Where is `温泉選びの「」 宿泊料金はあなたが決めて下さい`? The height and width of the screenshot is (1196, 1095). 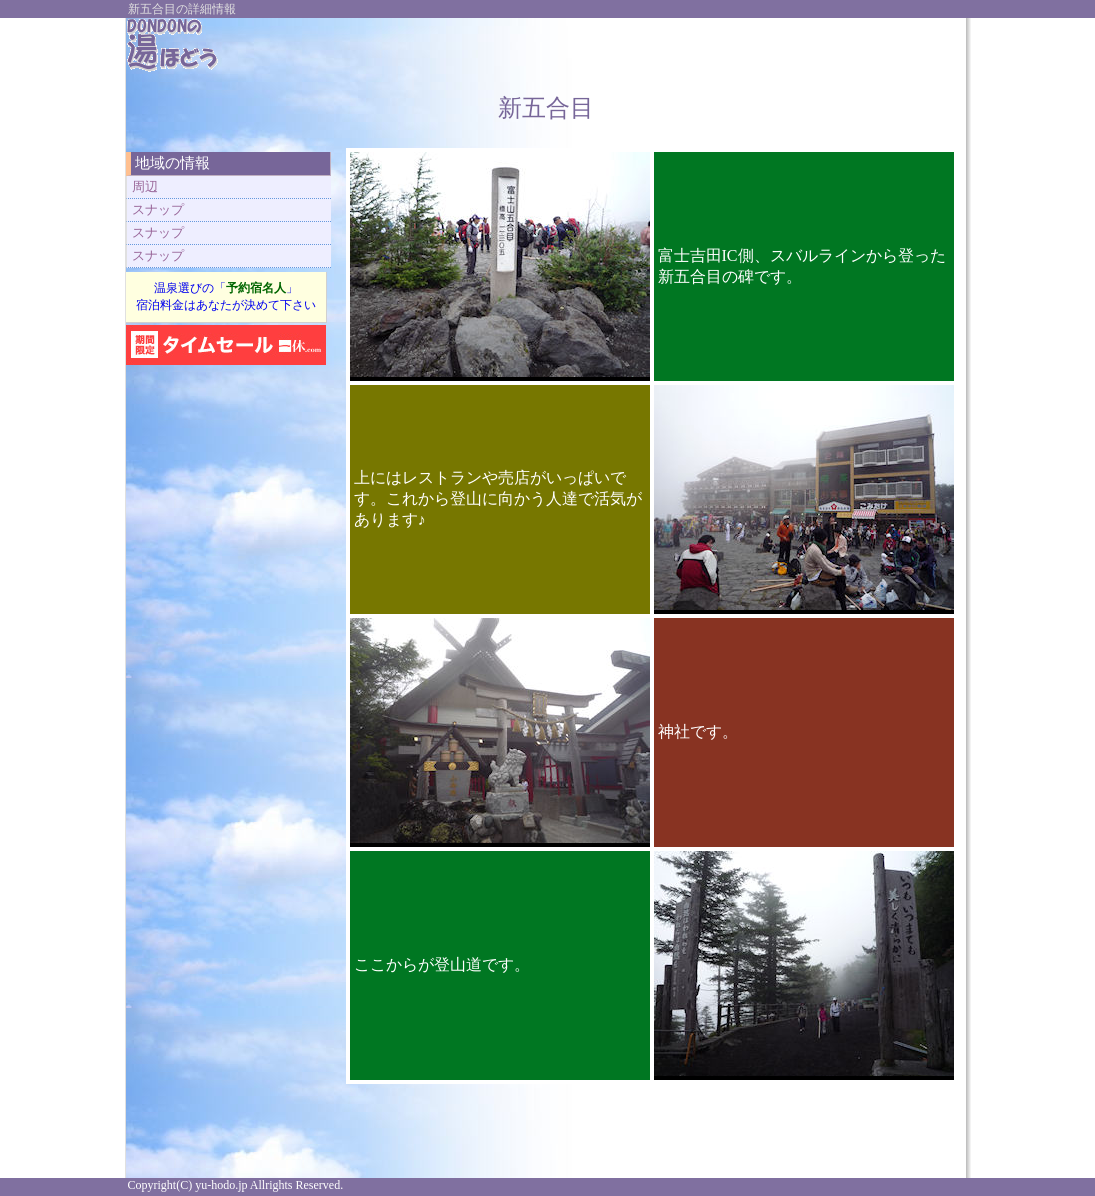 温泉選びの「」 宿泊料金はあなたが決めて下さい is located at coordinates (226, 296).